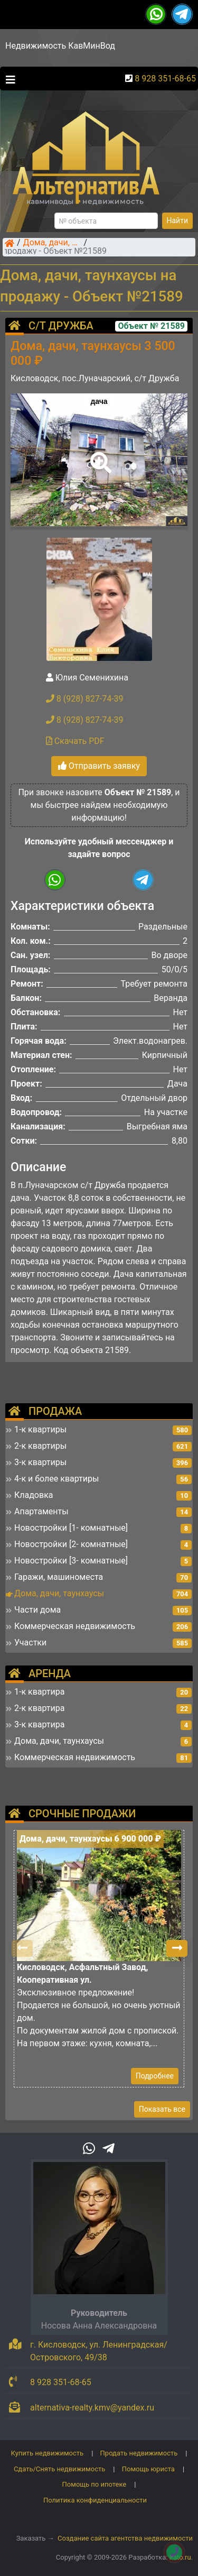  I want to click on [button], so click(98, 455).